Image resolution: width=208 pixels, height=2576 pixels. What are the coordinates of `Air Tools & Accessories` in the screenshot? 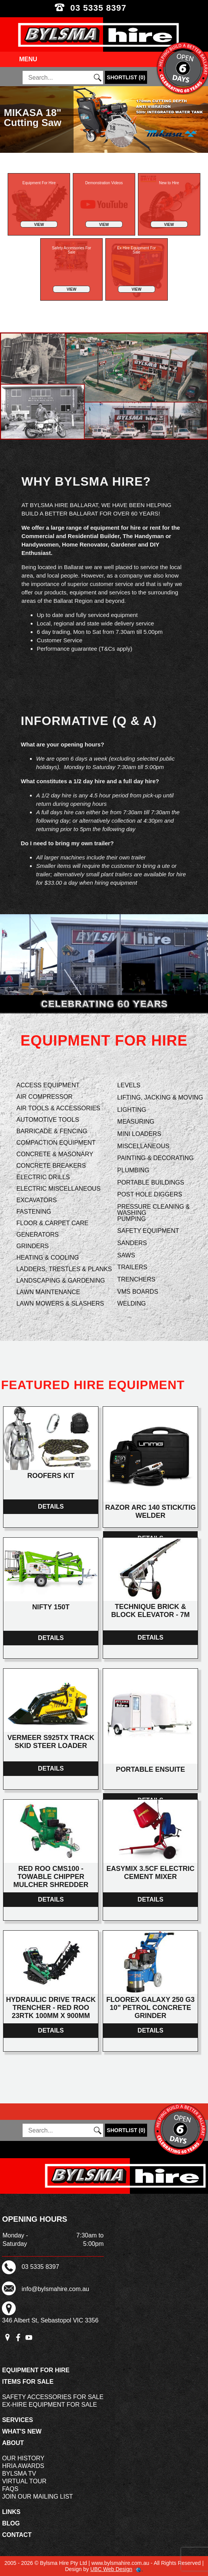 It's located at (58, 1108).